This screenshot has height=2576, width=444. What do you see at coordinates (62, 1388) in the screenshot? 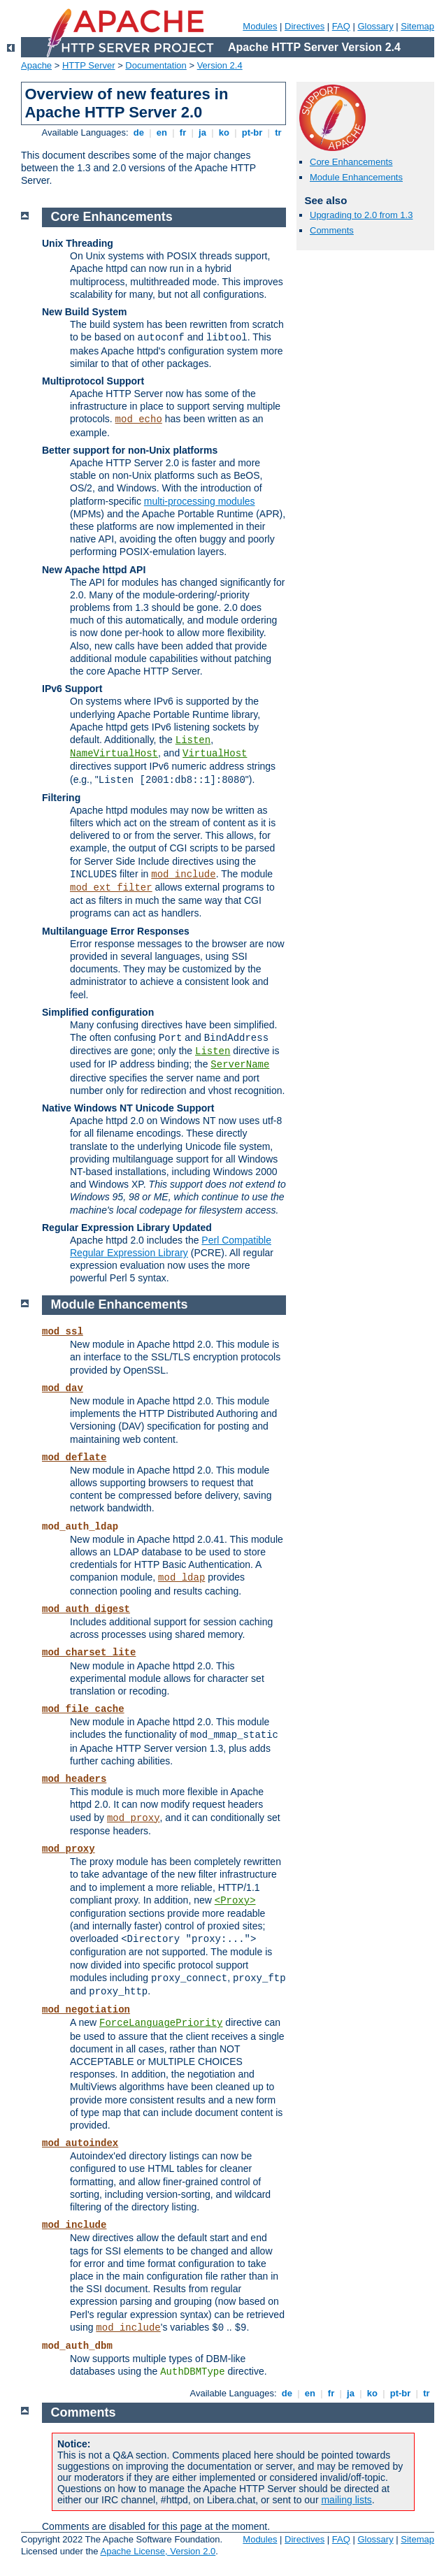
I see `mod_dav` at bounding box center [62, 1388].